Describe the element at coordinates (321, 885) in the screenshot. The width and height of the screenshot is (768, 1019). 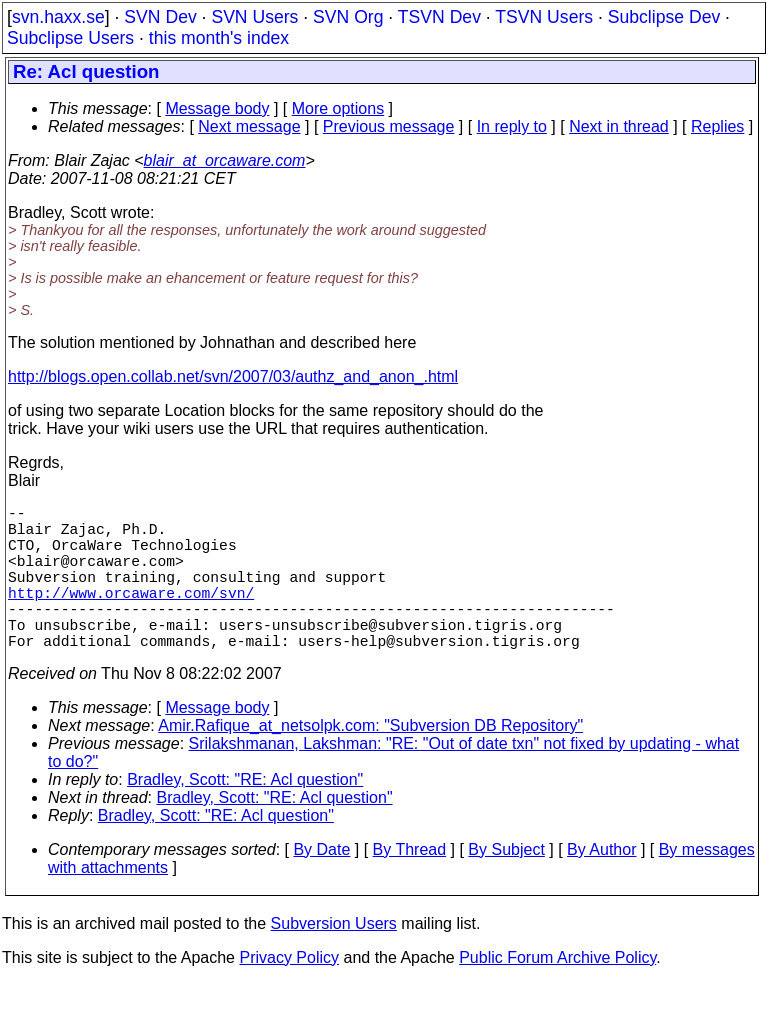
I see `By Date` at that location.